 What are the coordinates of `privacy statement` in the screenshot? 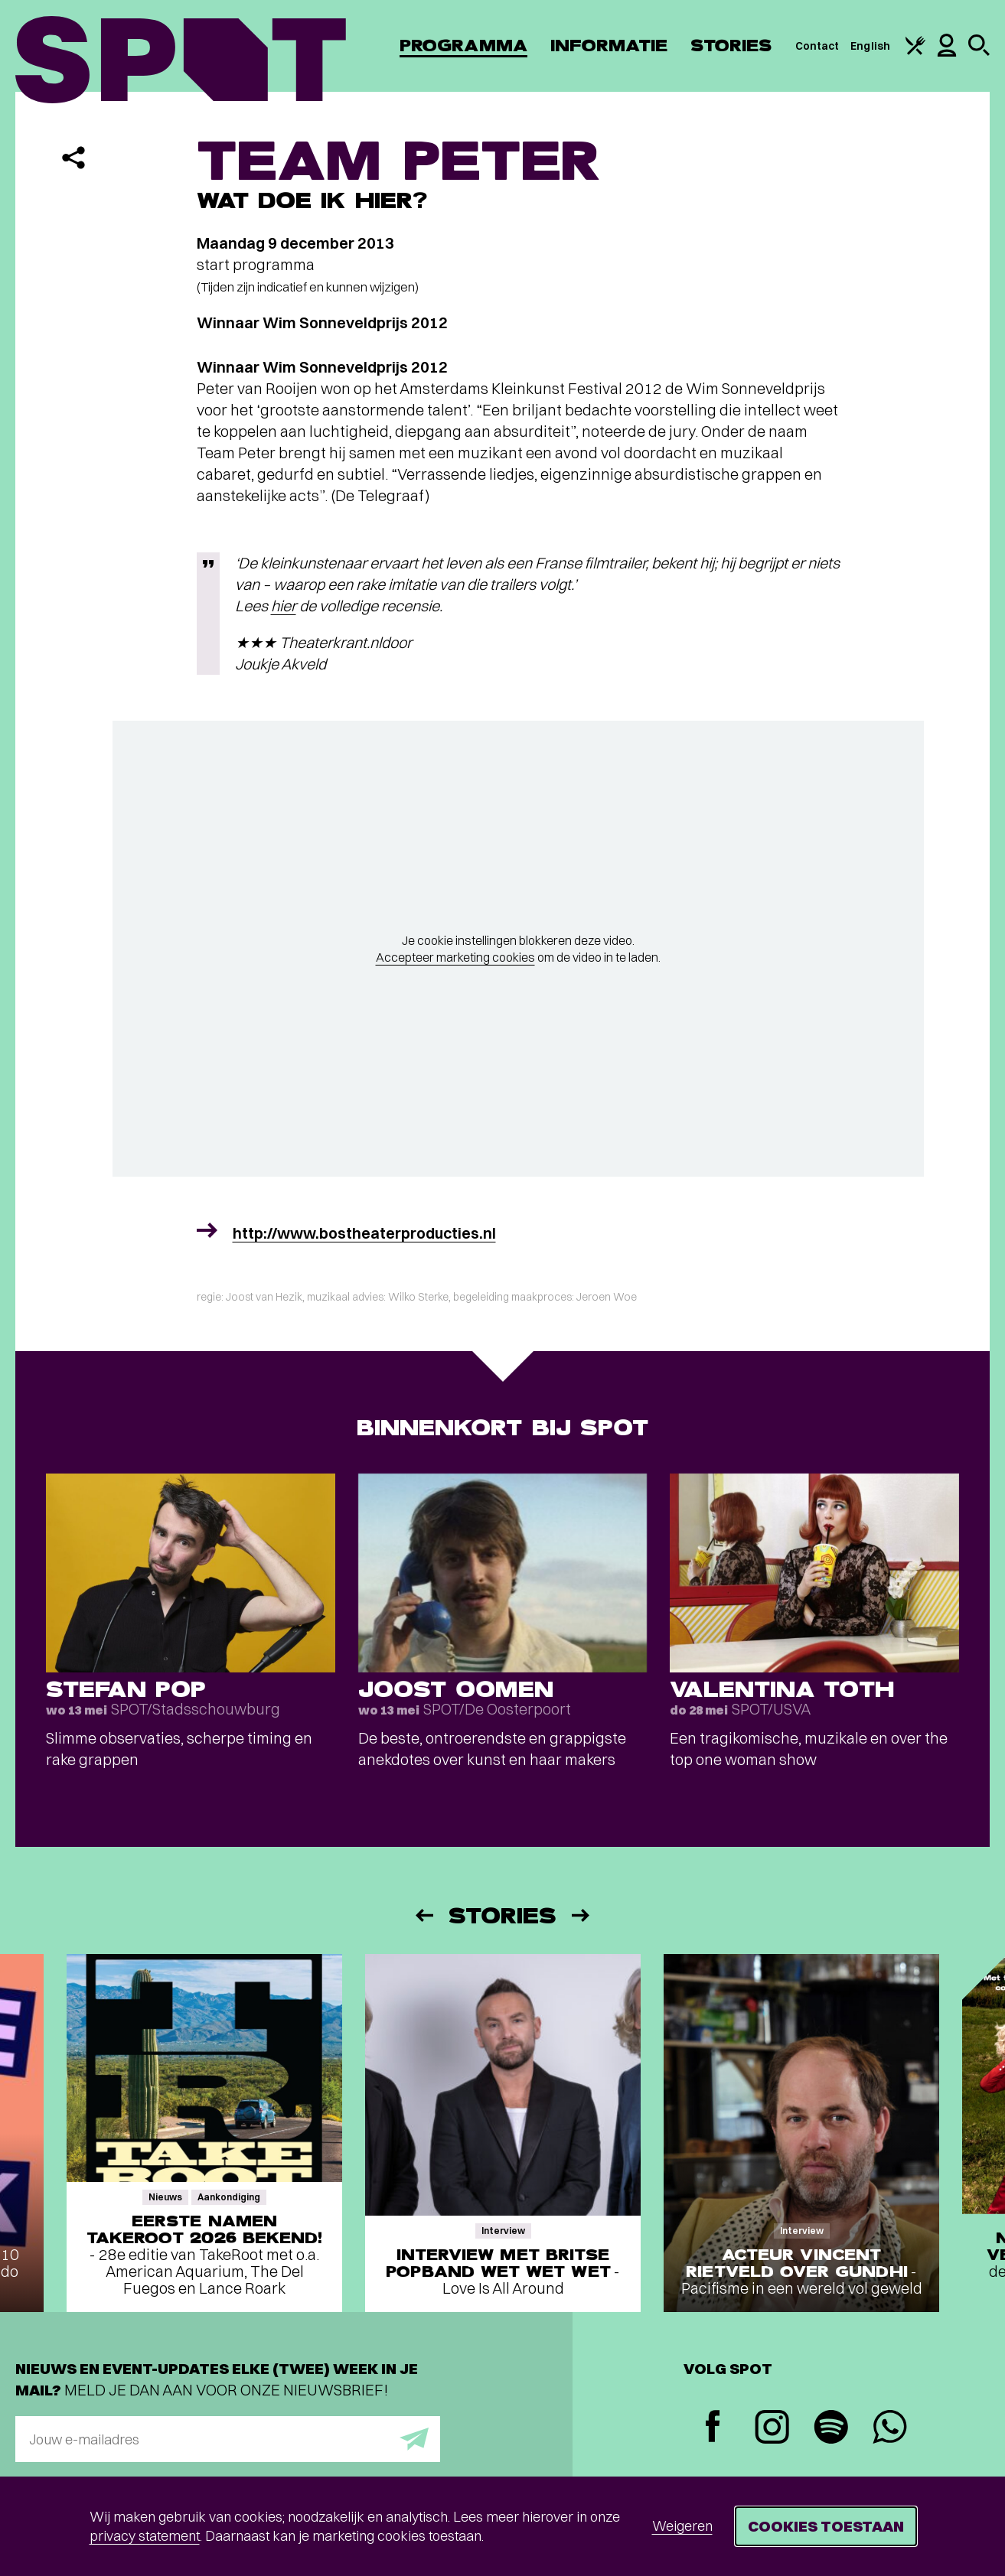 It's located at (145, 2536).